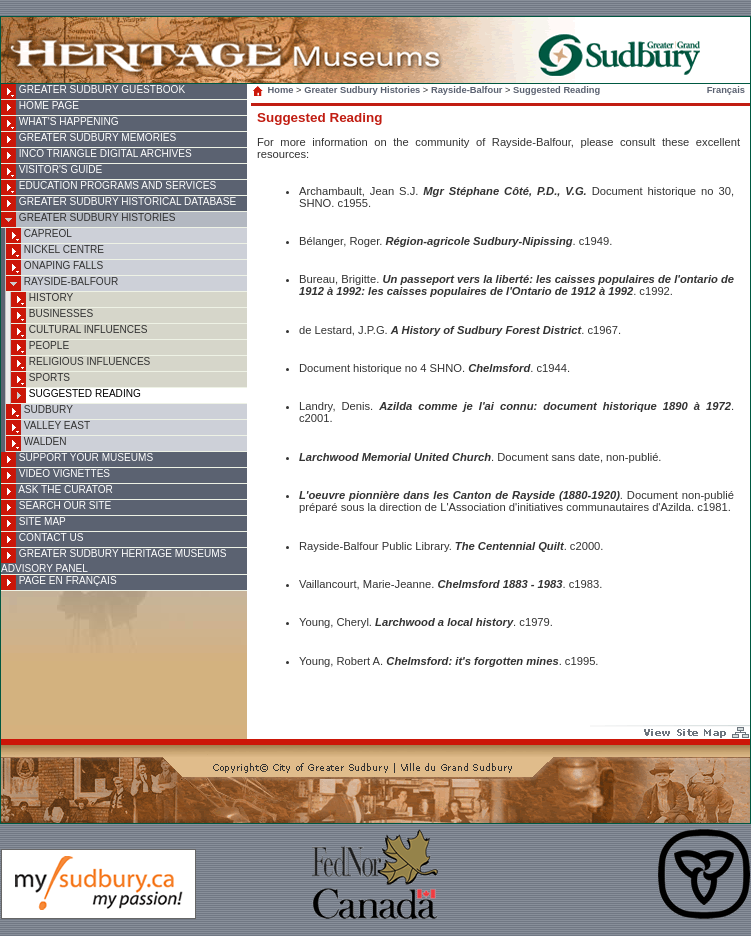 Image resolution: width=751 pixels, height=936 pixels. What do you see at coordinates (55, 251) in the screenshot?
I see `Nickel Centre` at bounding box center [55, 251].